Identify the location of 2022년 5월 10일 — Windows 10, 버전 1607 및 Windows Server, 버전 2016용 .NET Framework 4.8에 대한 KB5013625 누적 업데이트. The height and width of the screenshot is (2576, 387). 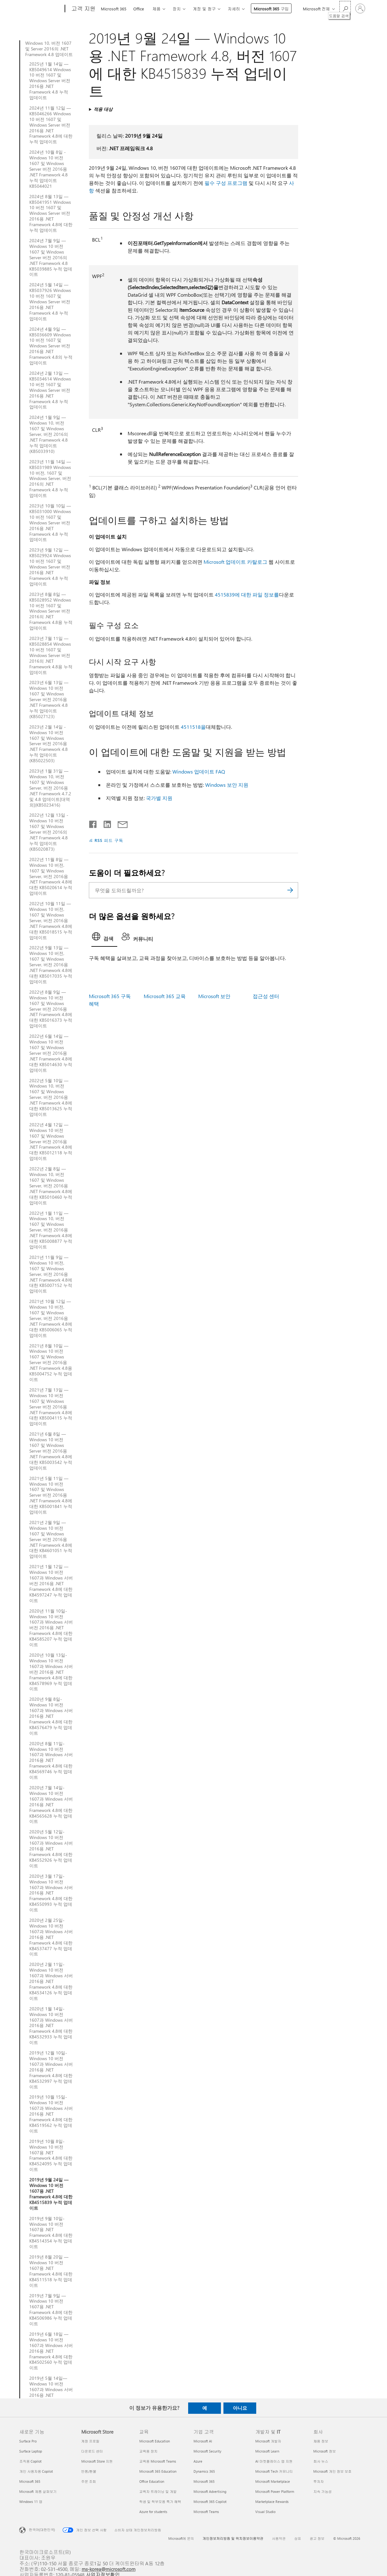
(50, 1097).